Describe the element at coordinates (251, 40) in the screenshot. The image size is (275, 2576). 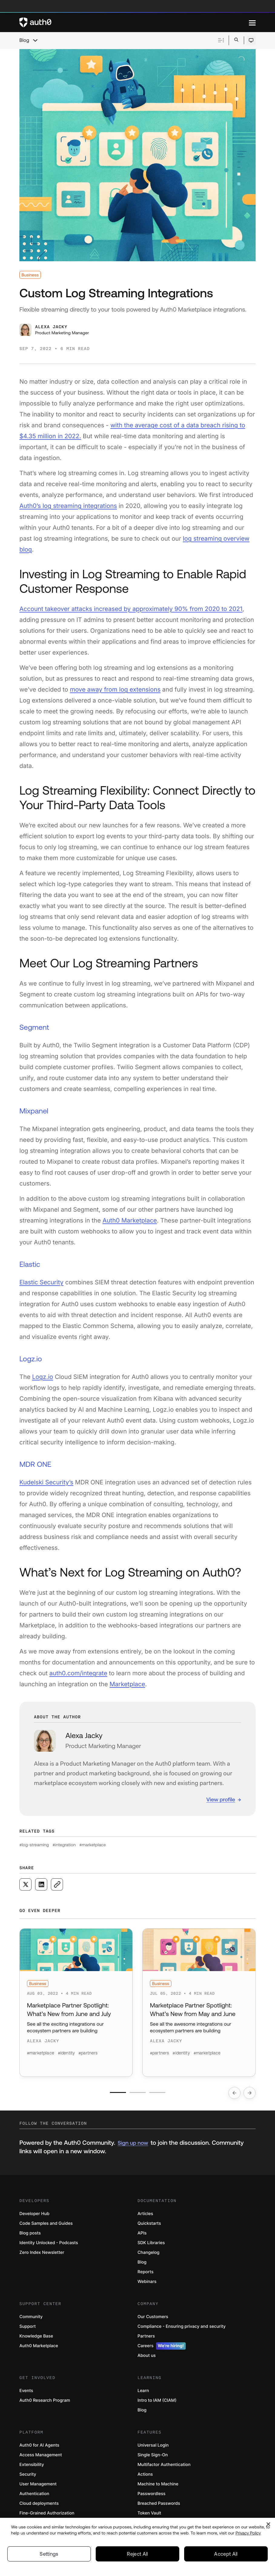
I see `[Open theme selector]` at that location.